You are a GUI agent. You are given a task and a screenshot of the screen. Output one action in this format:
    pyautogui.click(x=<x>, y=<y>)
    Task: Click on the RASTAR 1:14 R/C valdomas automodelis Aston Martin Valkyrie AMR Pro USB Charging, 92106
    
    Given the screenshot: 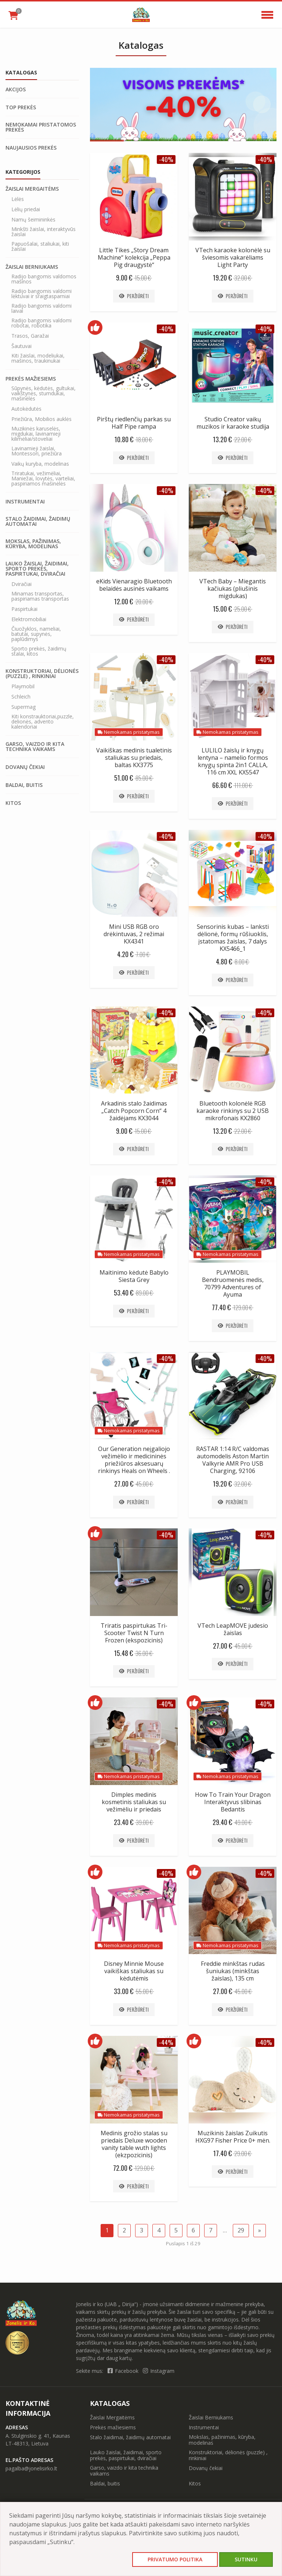 What is the action you would take?
    pyautogui.click(x=232, y=1459)
    